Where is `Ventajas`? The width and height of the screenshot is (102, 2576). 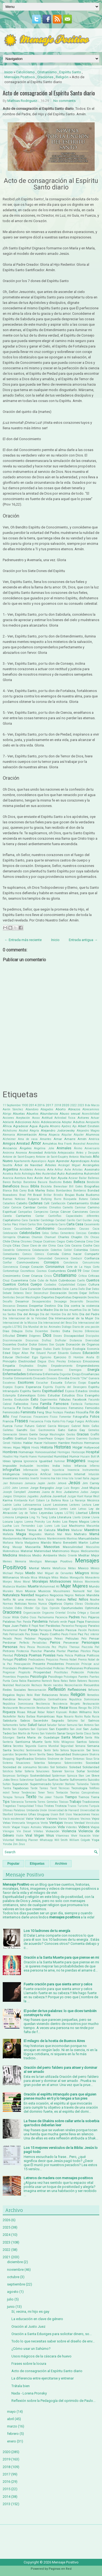
Ventajas is located at coordinates (56, 1823).